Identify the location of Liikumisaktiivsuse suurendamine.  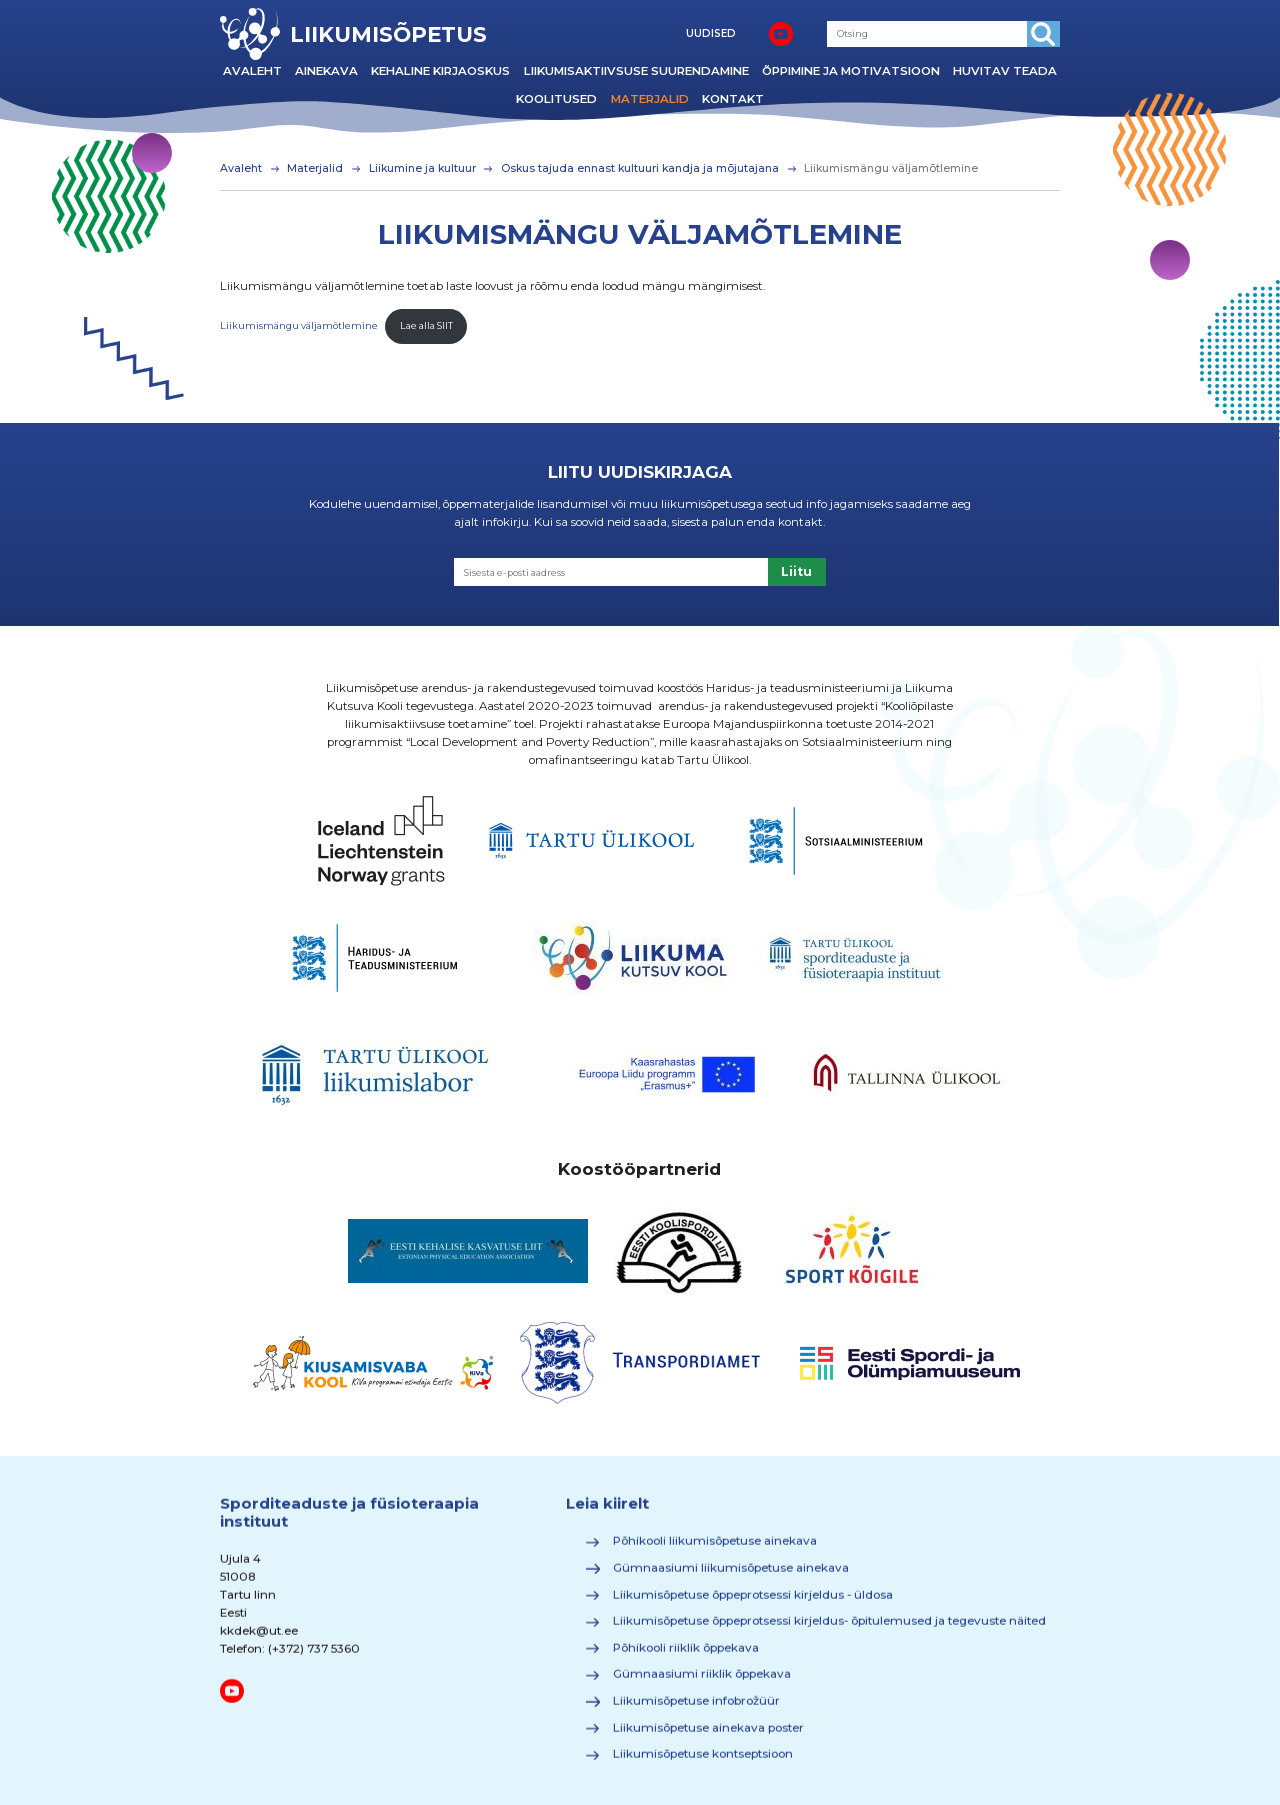
(636, 71).